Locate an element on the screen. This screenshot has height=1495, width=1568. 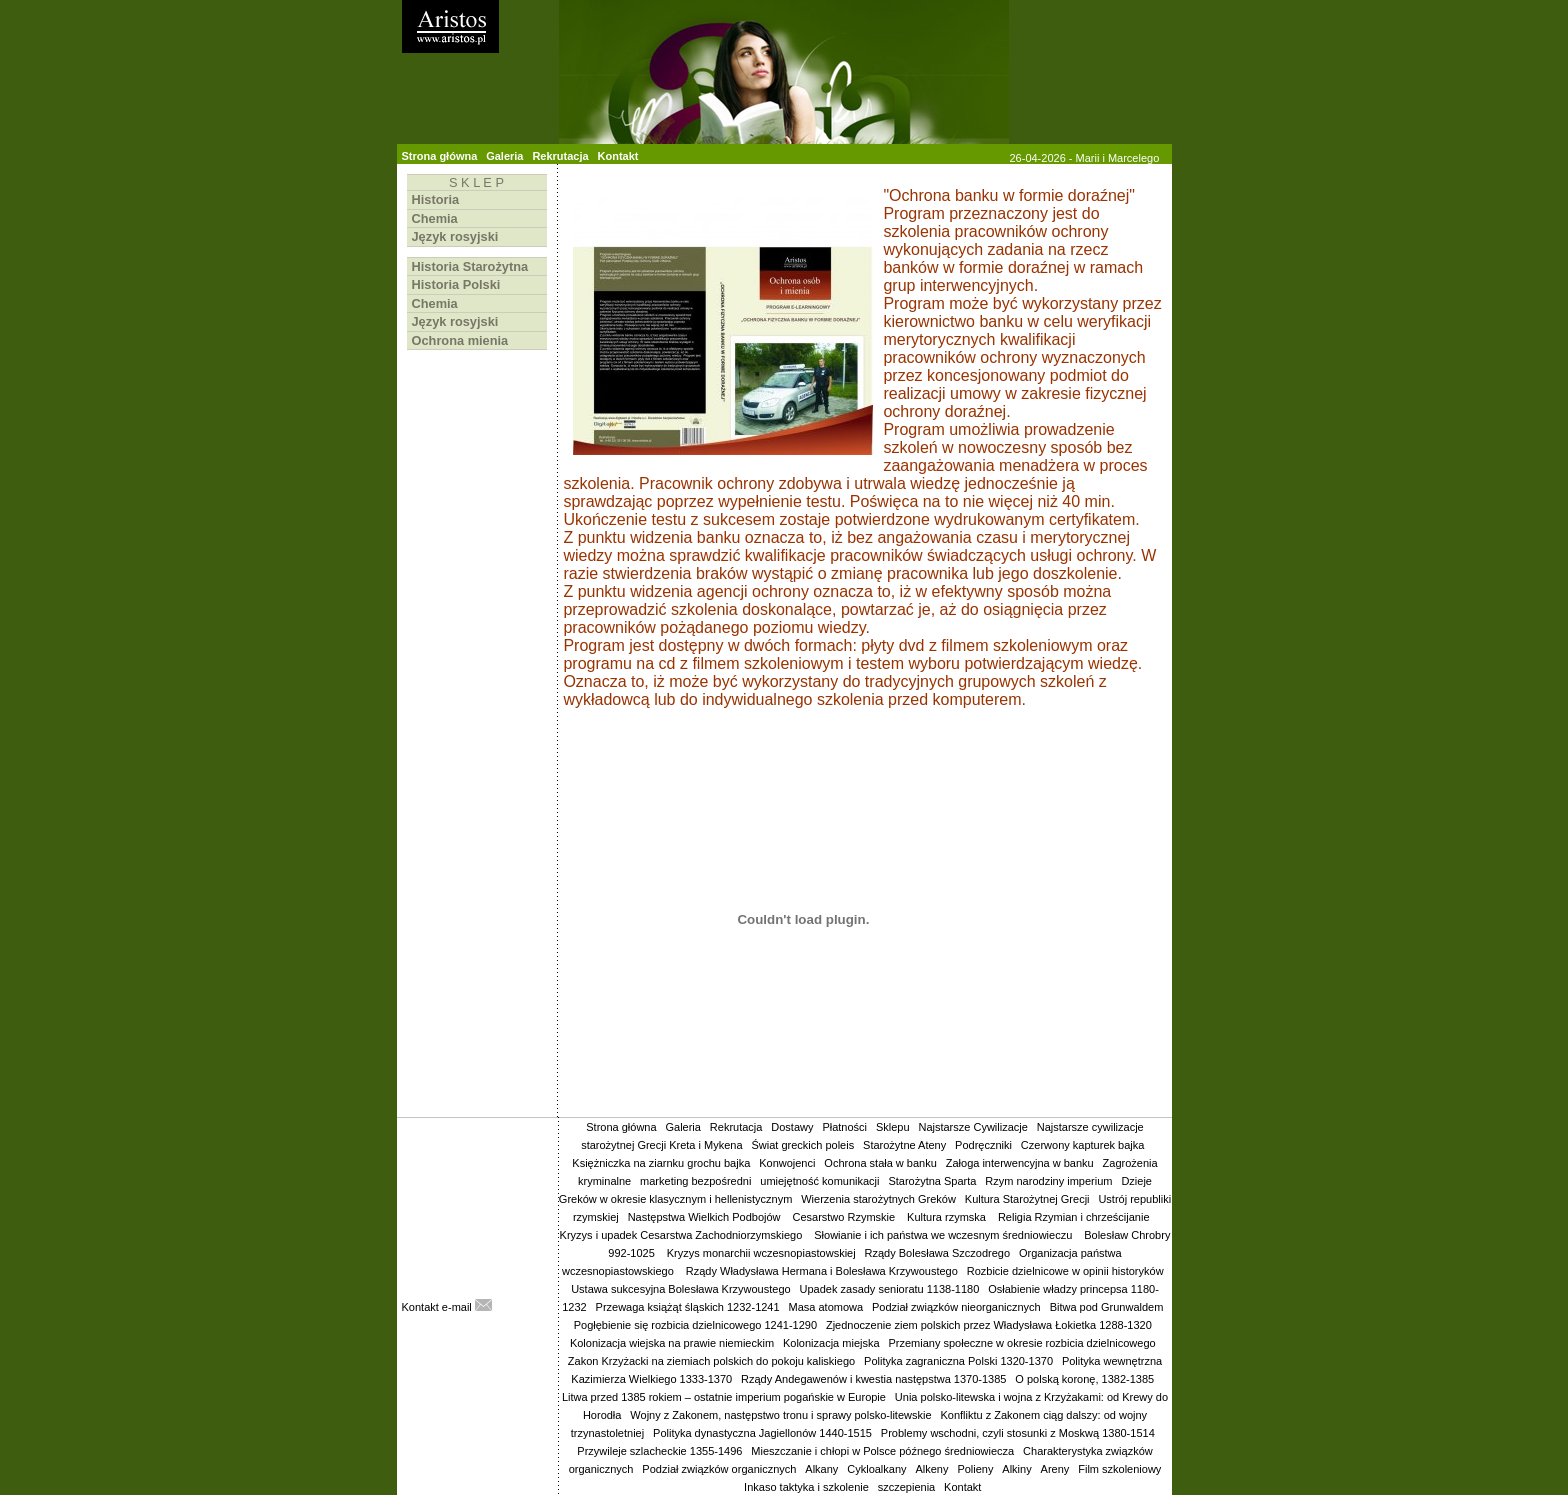
Podział związków nieorganicznych is located at coordinates (956, 1307).